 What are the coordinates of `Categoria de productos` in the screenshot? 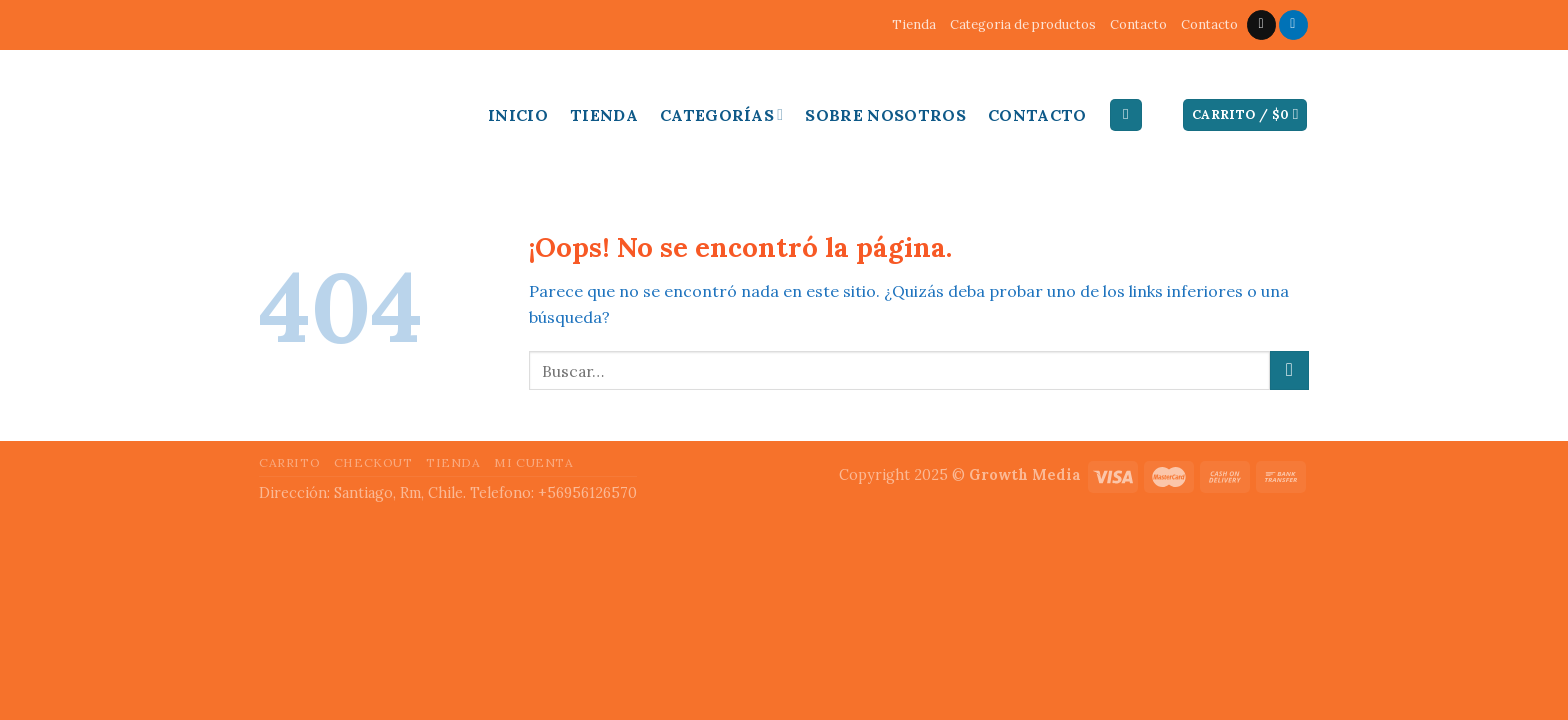 It's located at (1023, 24).